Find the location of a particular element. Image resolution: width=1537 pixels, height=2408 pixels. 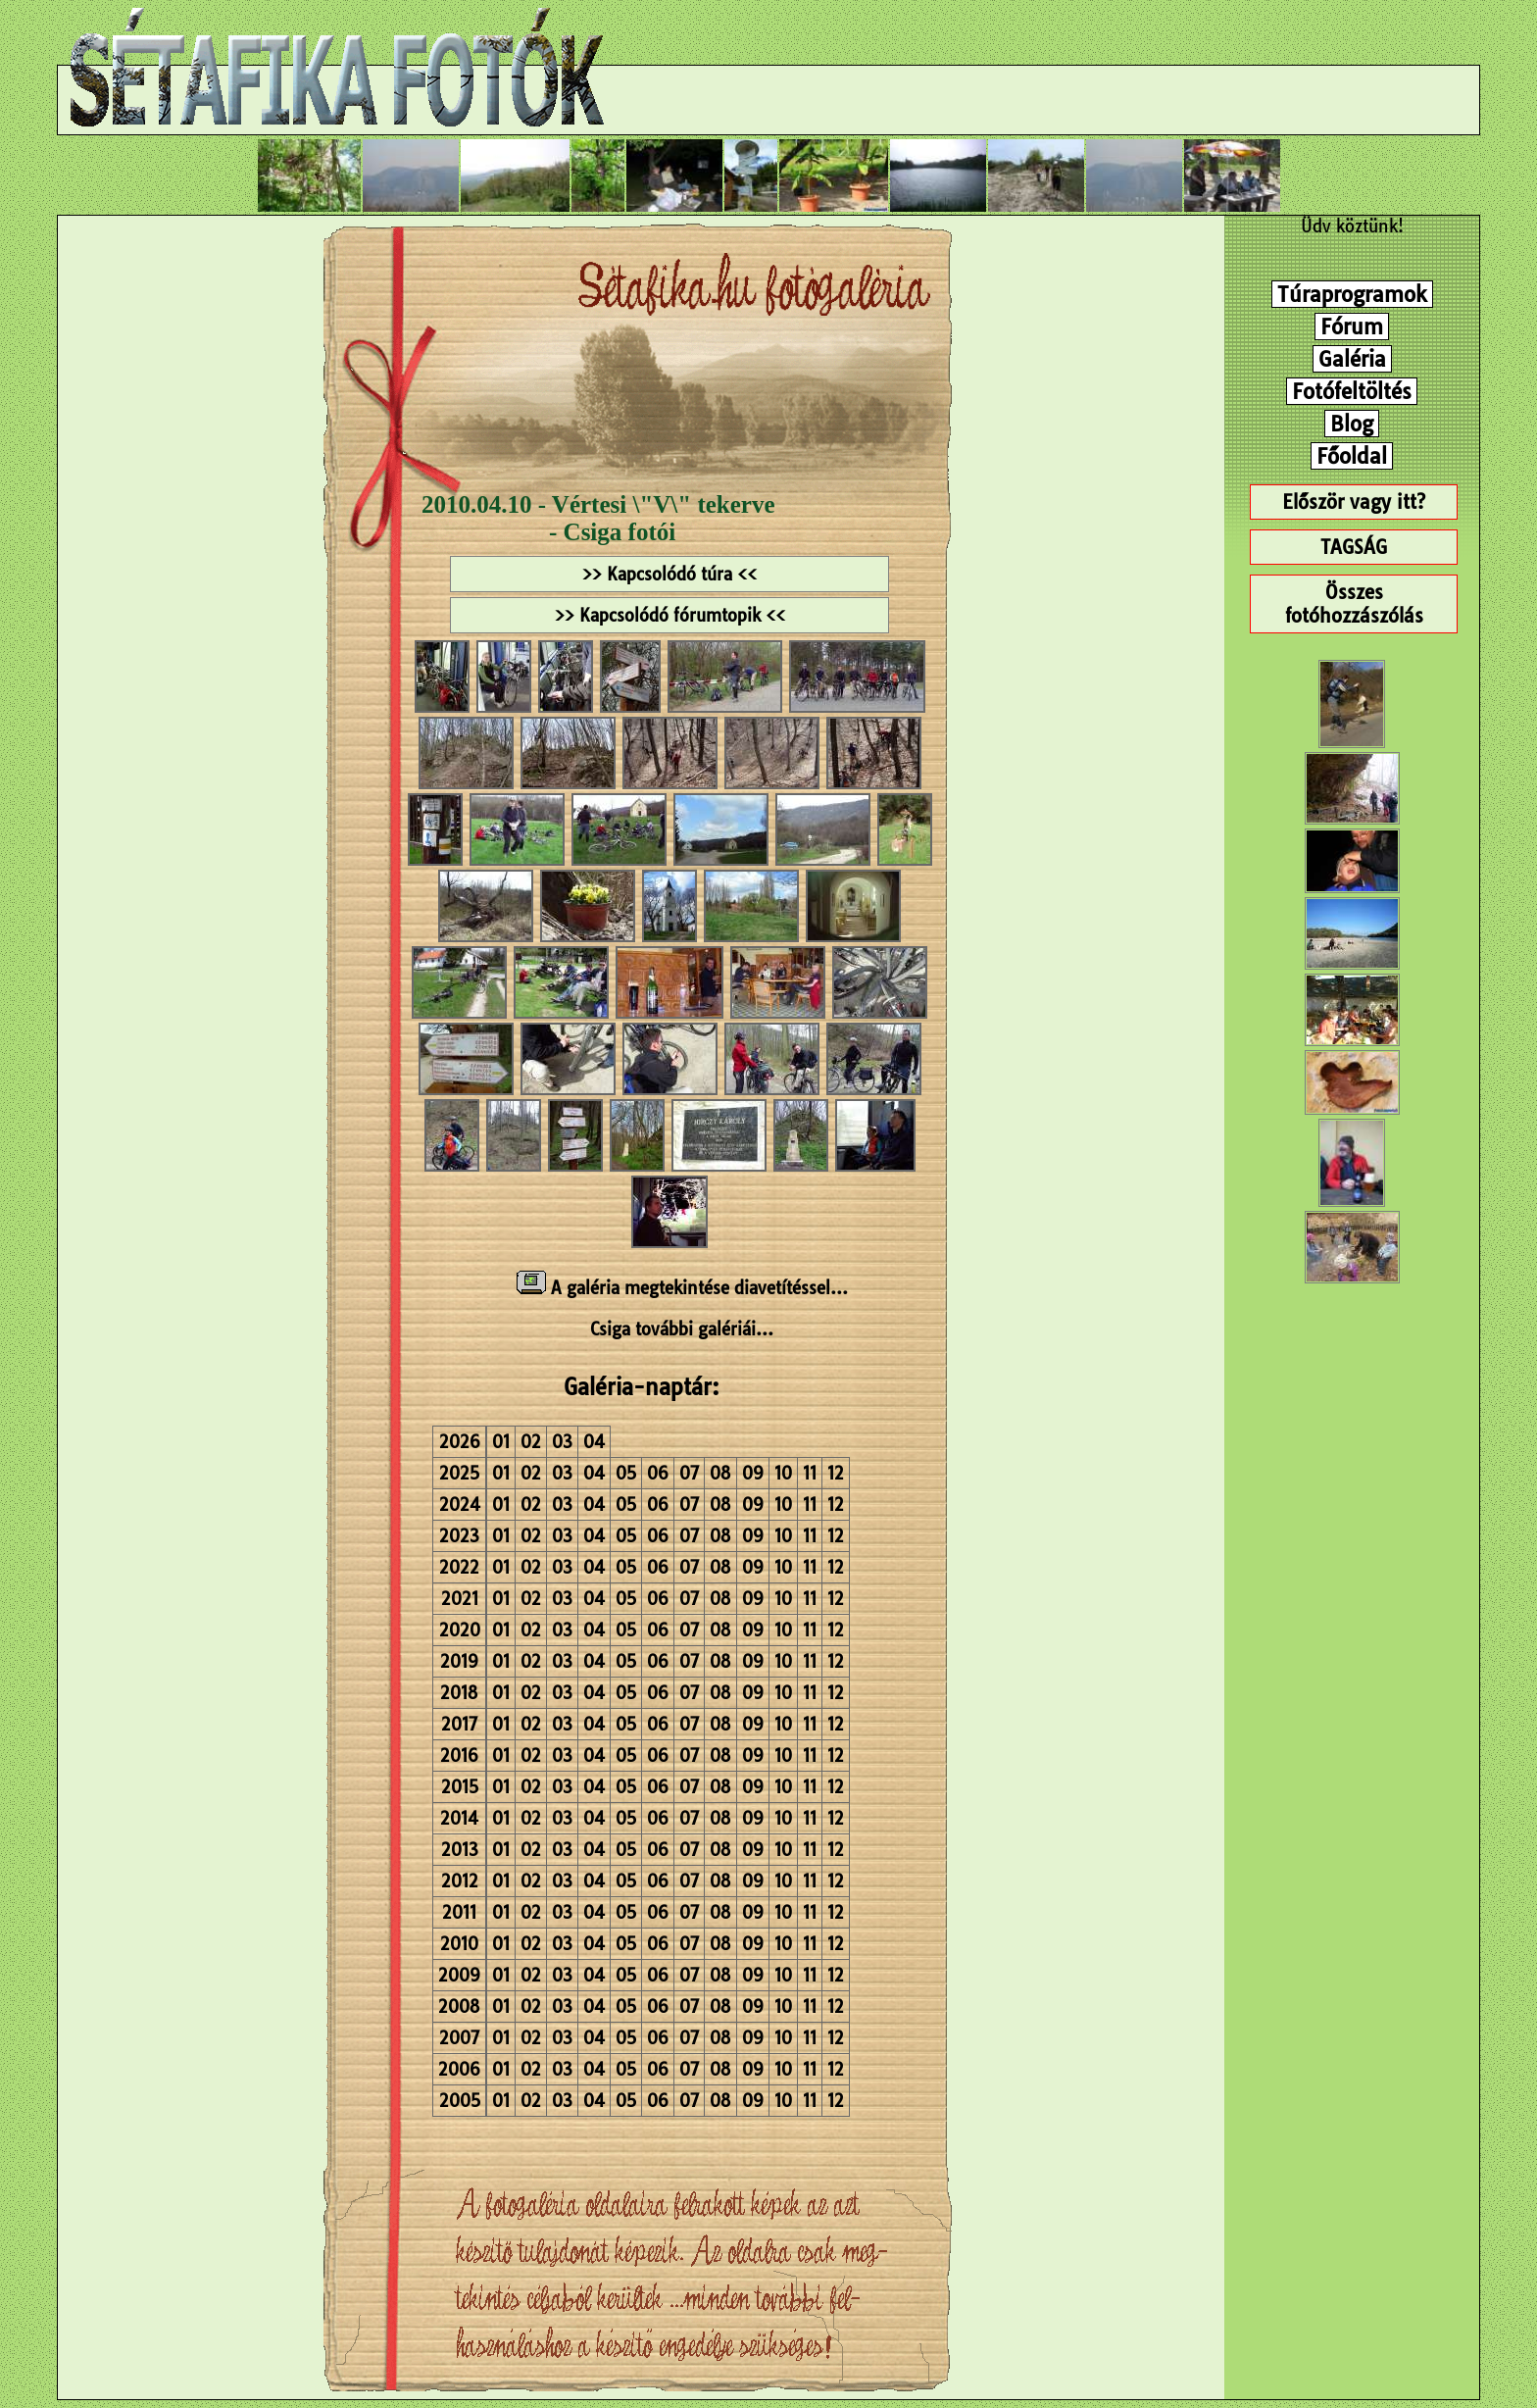

2012 is located at coordinates (459, 1881).